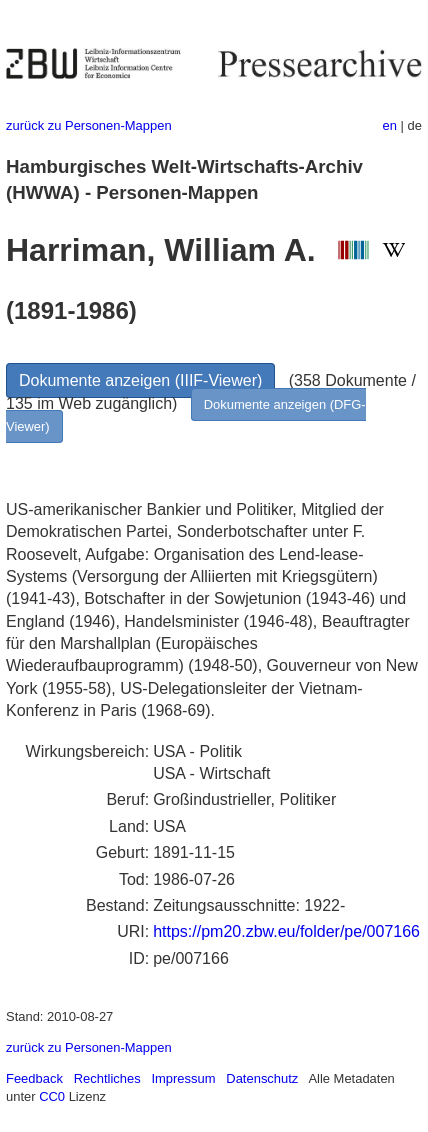 This screenshot has width=428, height=1132. I want to click on Impressum, so click(183, 1078).